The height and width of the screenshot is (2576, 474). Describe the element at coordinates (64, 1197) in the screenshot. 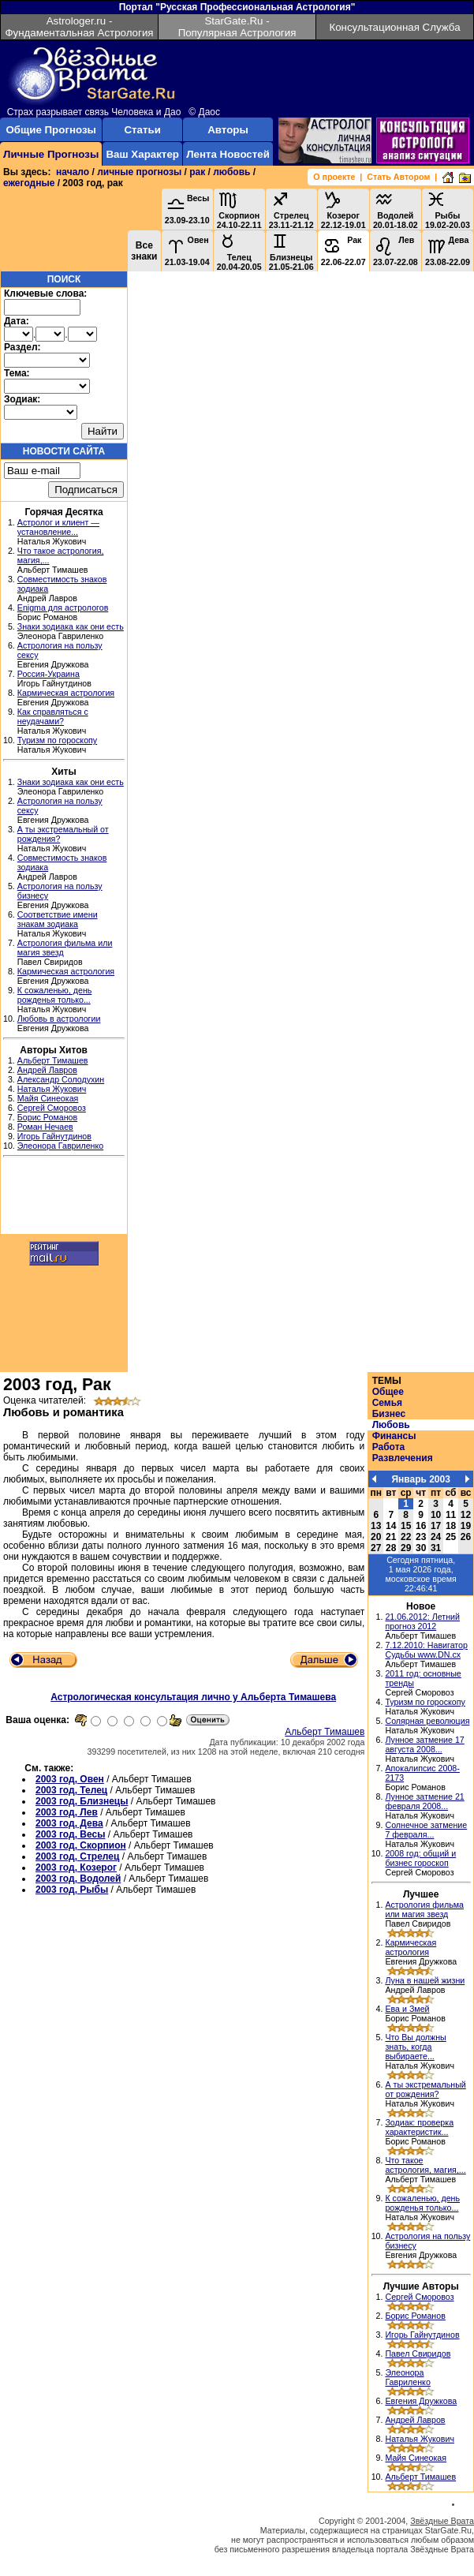

I see `[Advertisement]` at that location.